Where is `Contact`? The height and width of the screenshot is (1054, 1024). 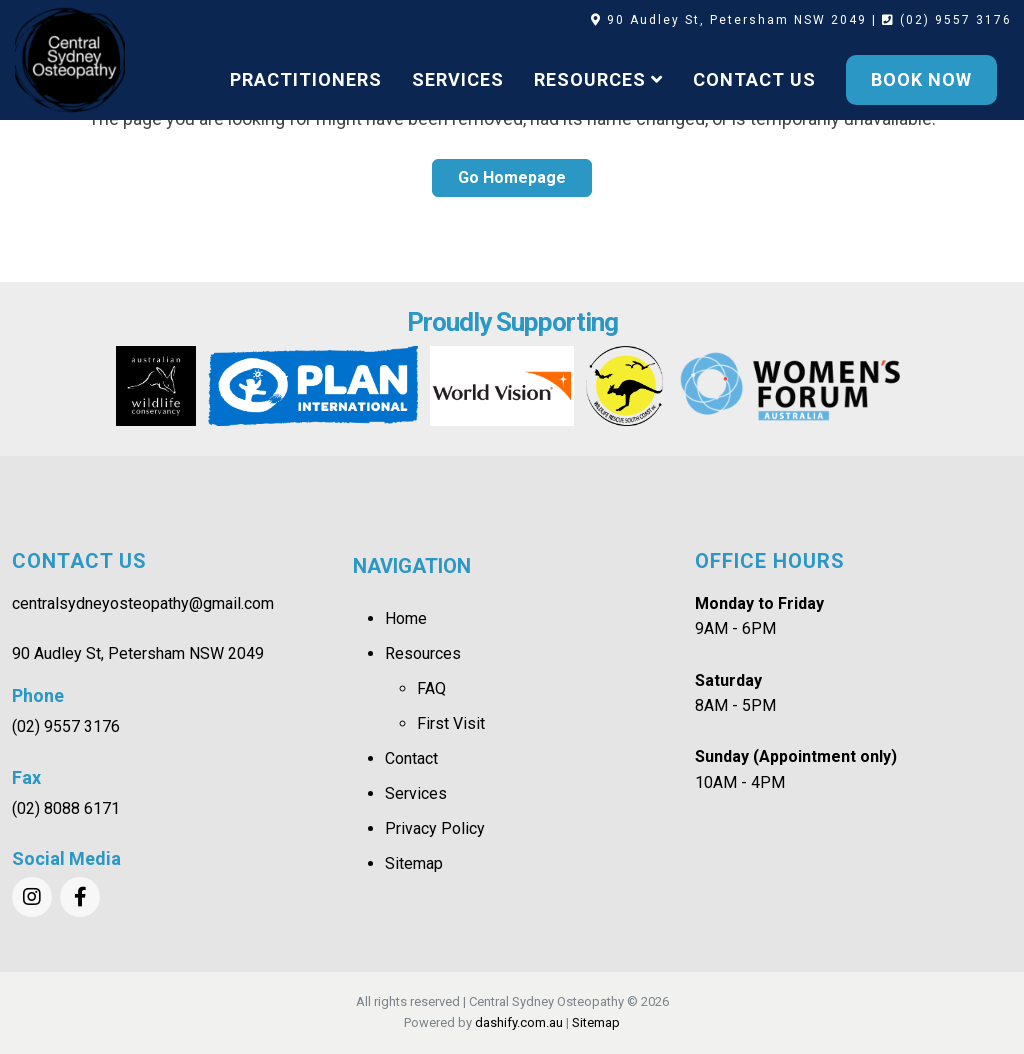 Contact is located at coordinates (411, 758).